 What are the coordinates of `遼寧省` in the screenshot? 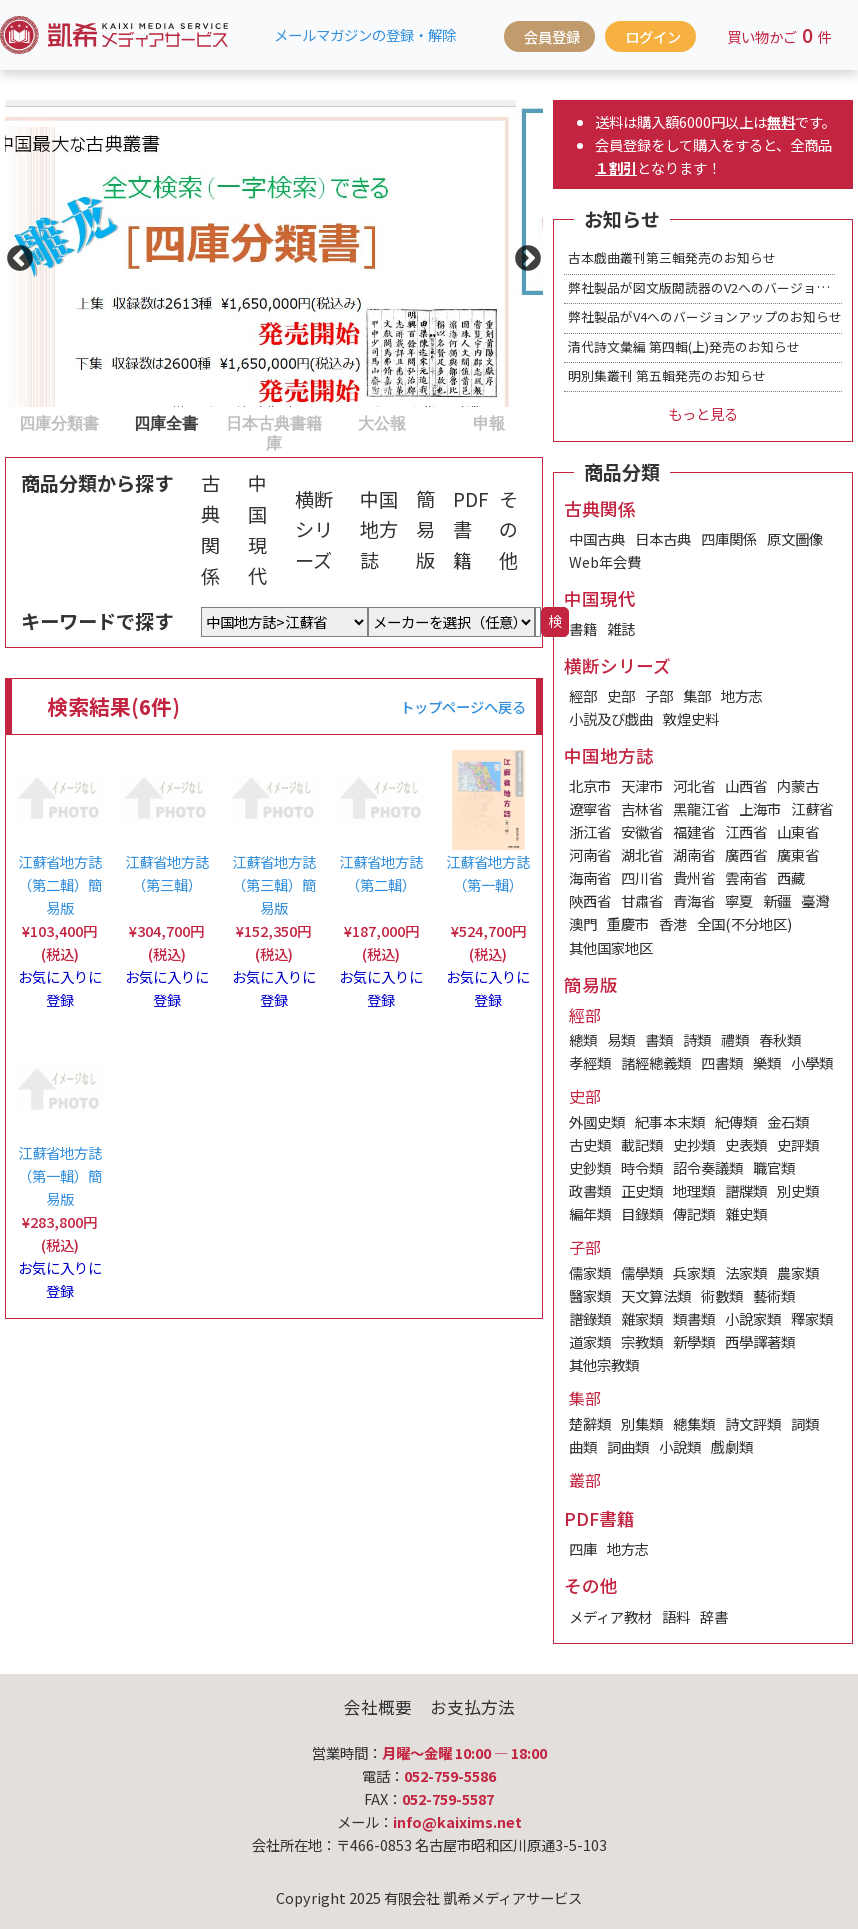 It's located at (590, 808).